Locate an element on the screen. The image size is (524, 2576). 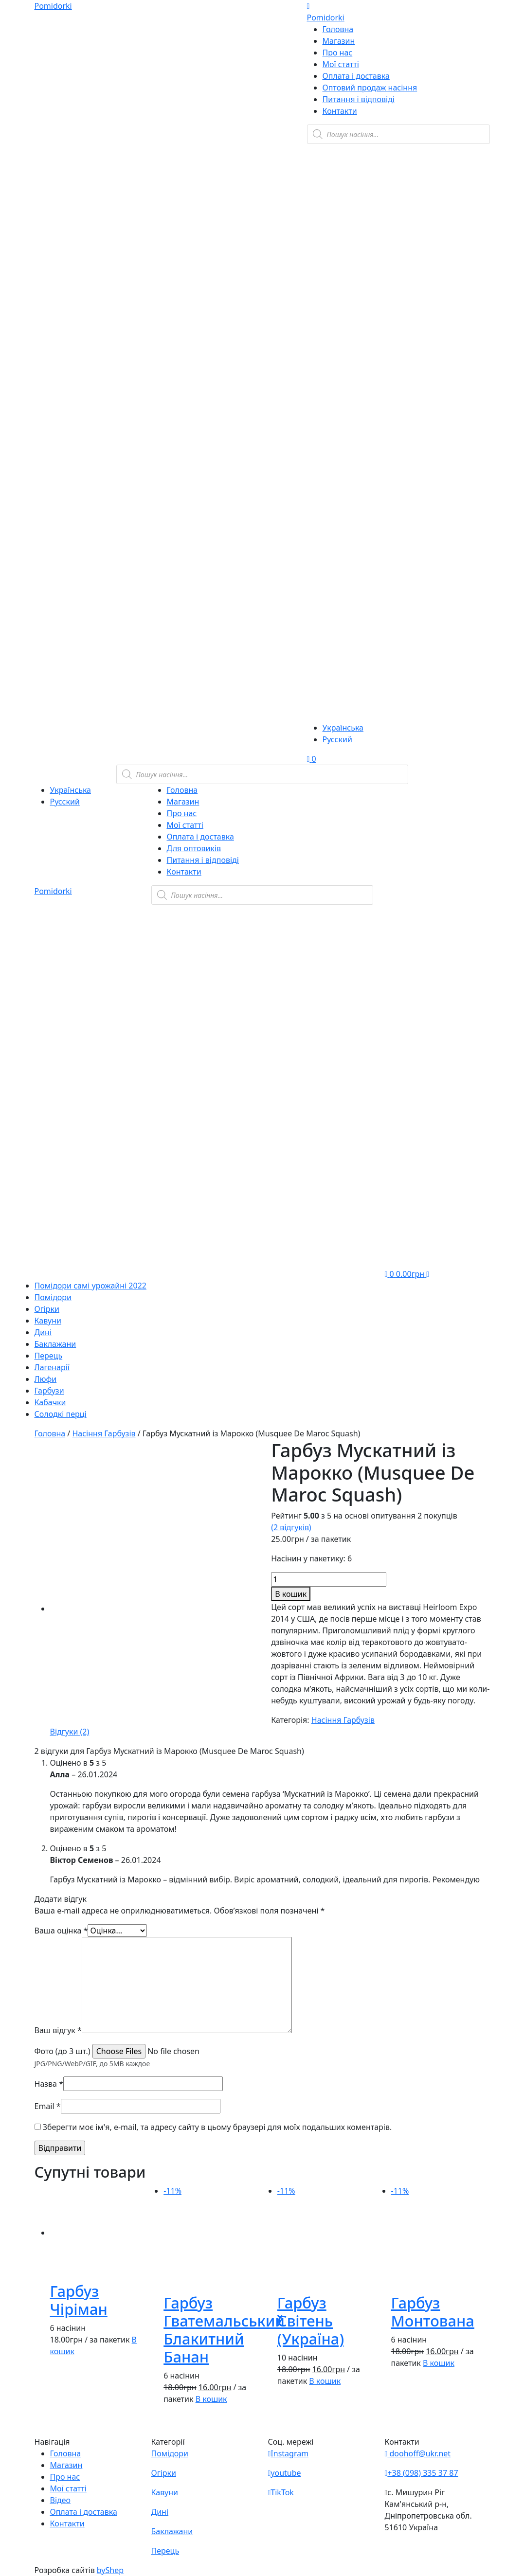
[Viber] is located at coordinates (365, 201).